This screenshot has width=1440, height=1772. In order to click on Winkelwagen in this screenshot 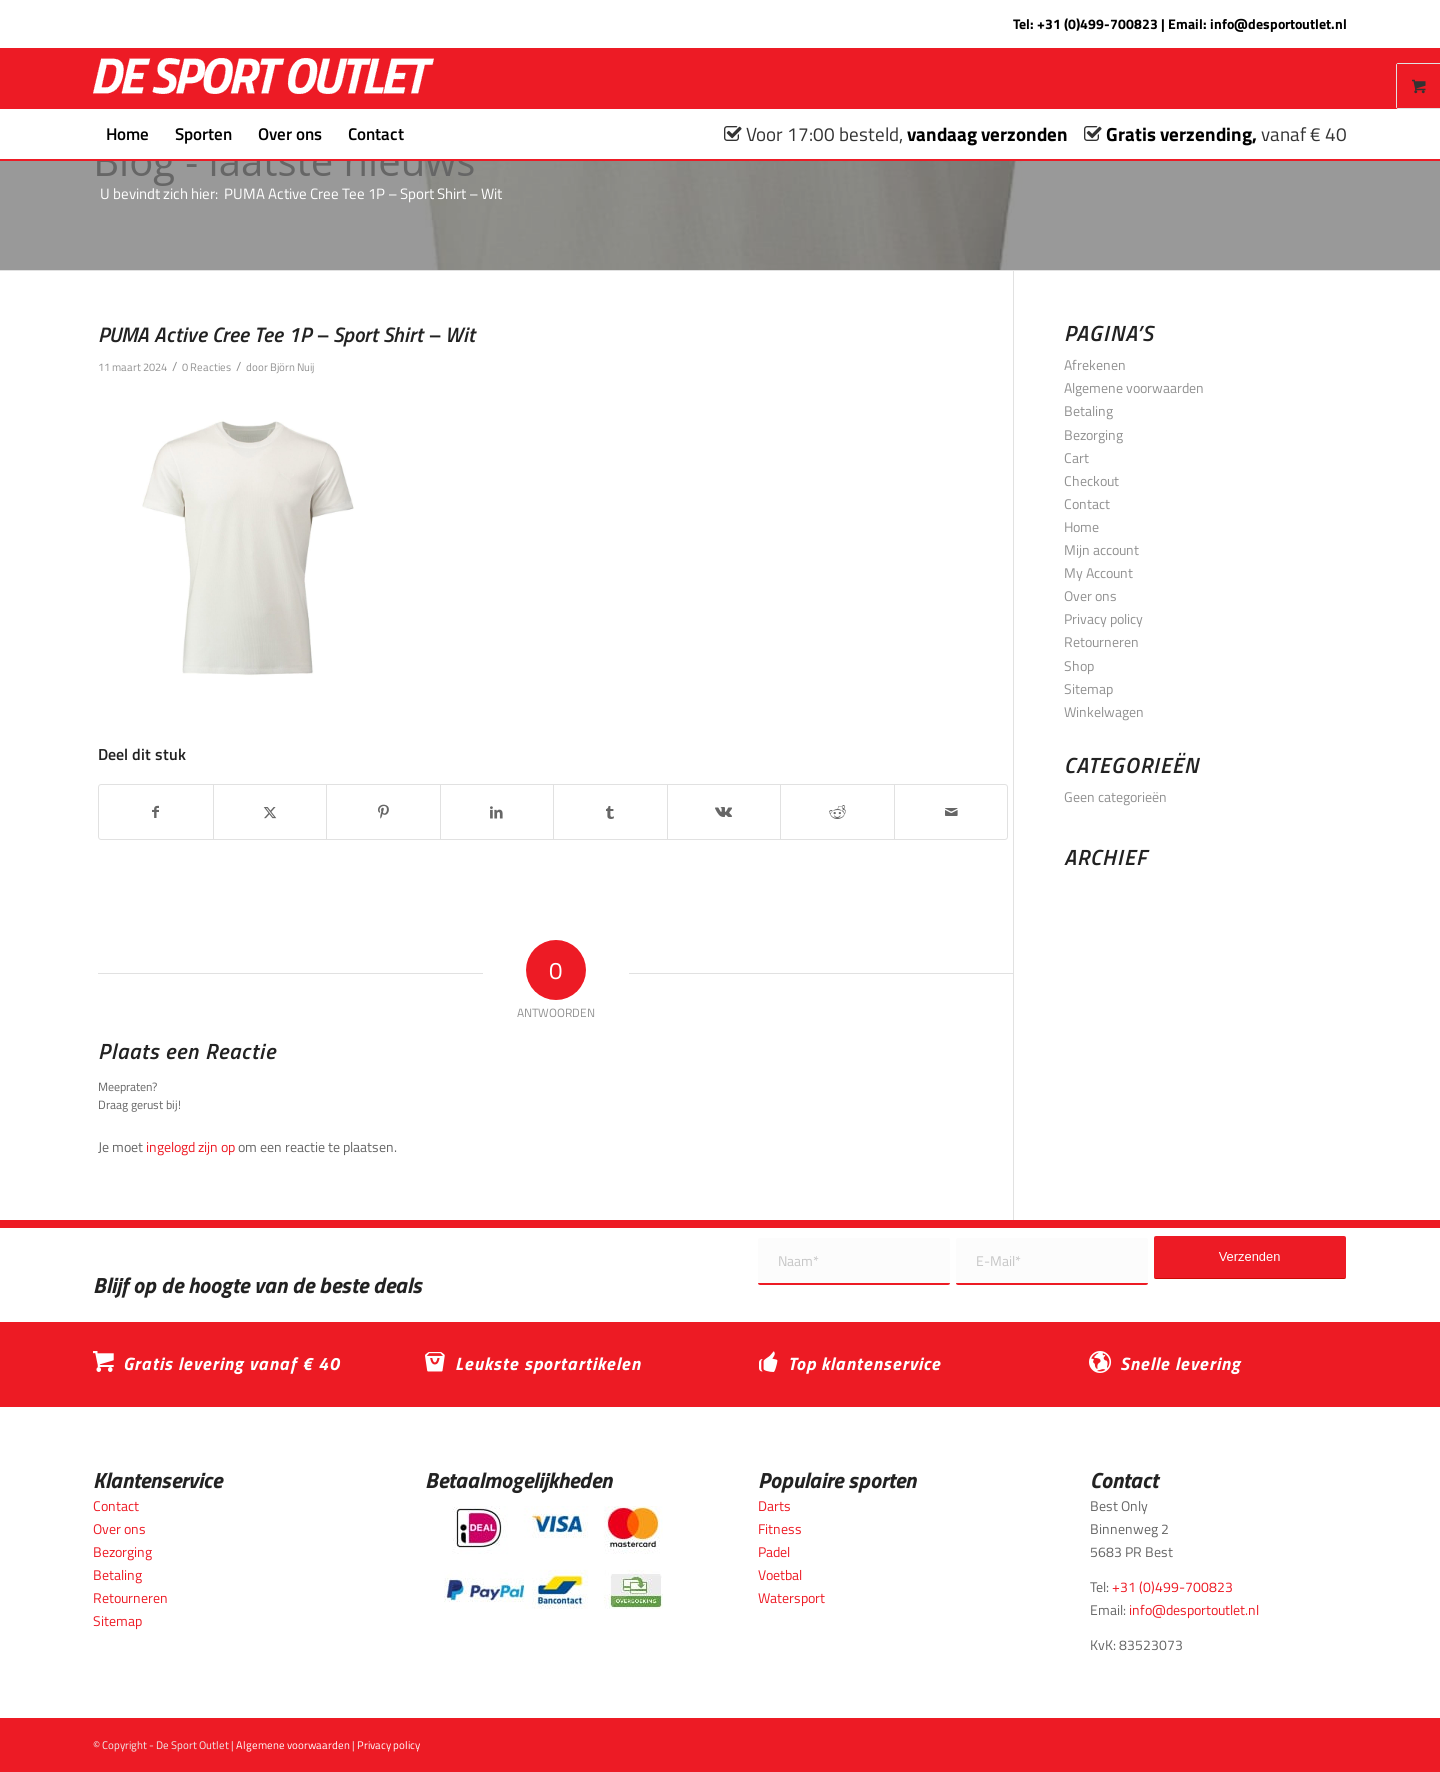, I will do `click(1104, 711)`.